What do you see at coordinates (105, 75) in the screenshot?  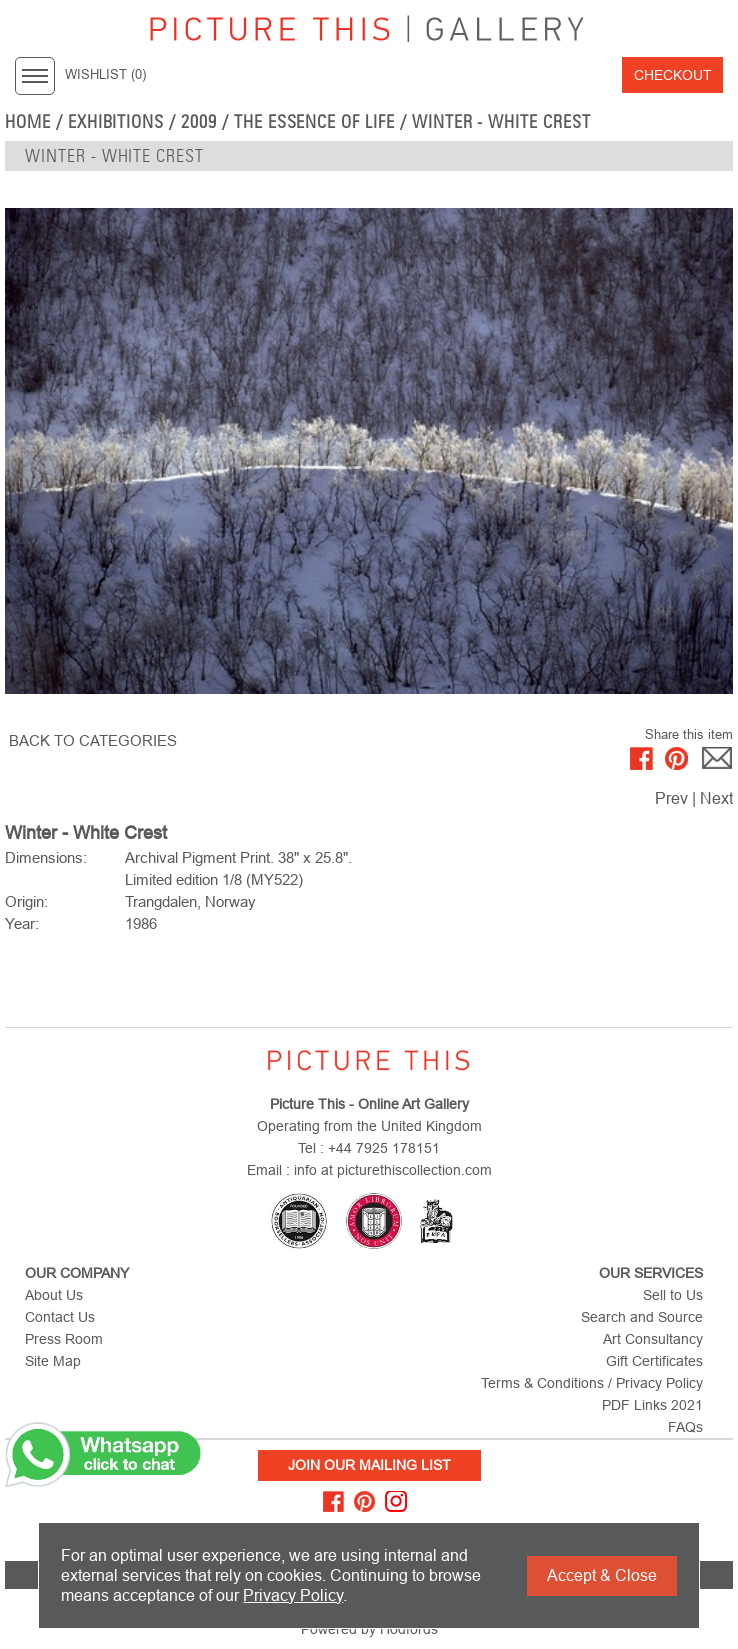 I see `WISHLIST ()` at bounding box center [105, 75].